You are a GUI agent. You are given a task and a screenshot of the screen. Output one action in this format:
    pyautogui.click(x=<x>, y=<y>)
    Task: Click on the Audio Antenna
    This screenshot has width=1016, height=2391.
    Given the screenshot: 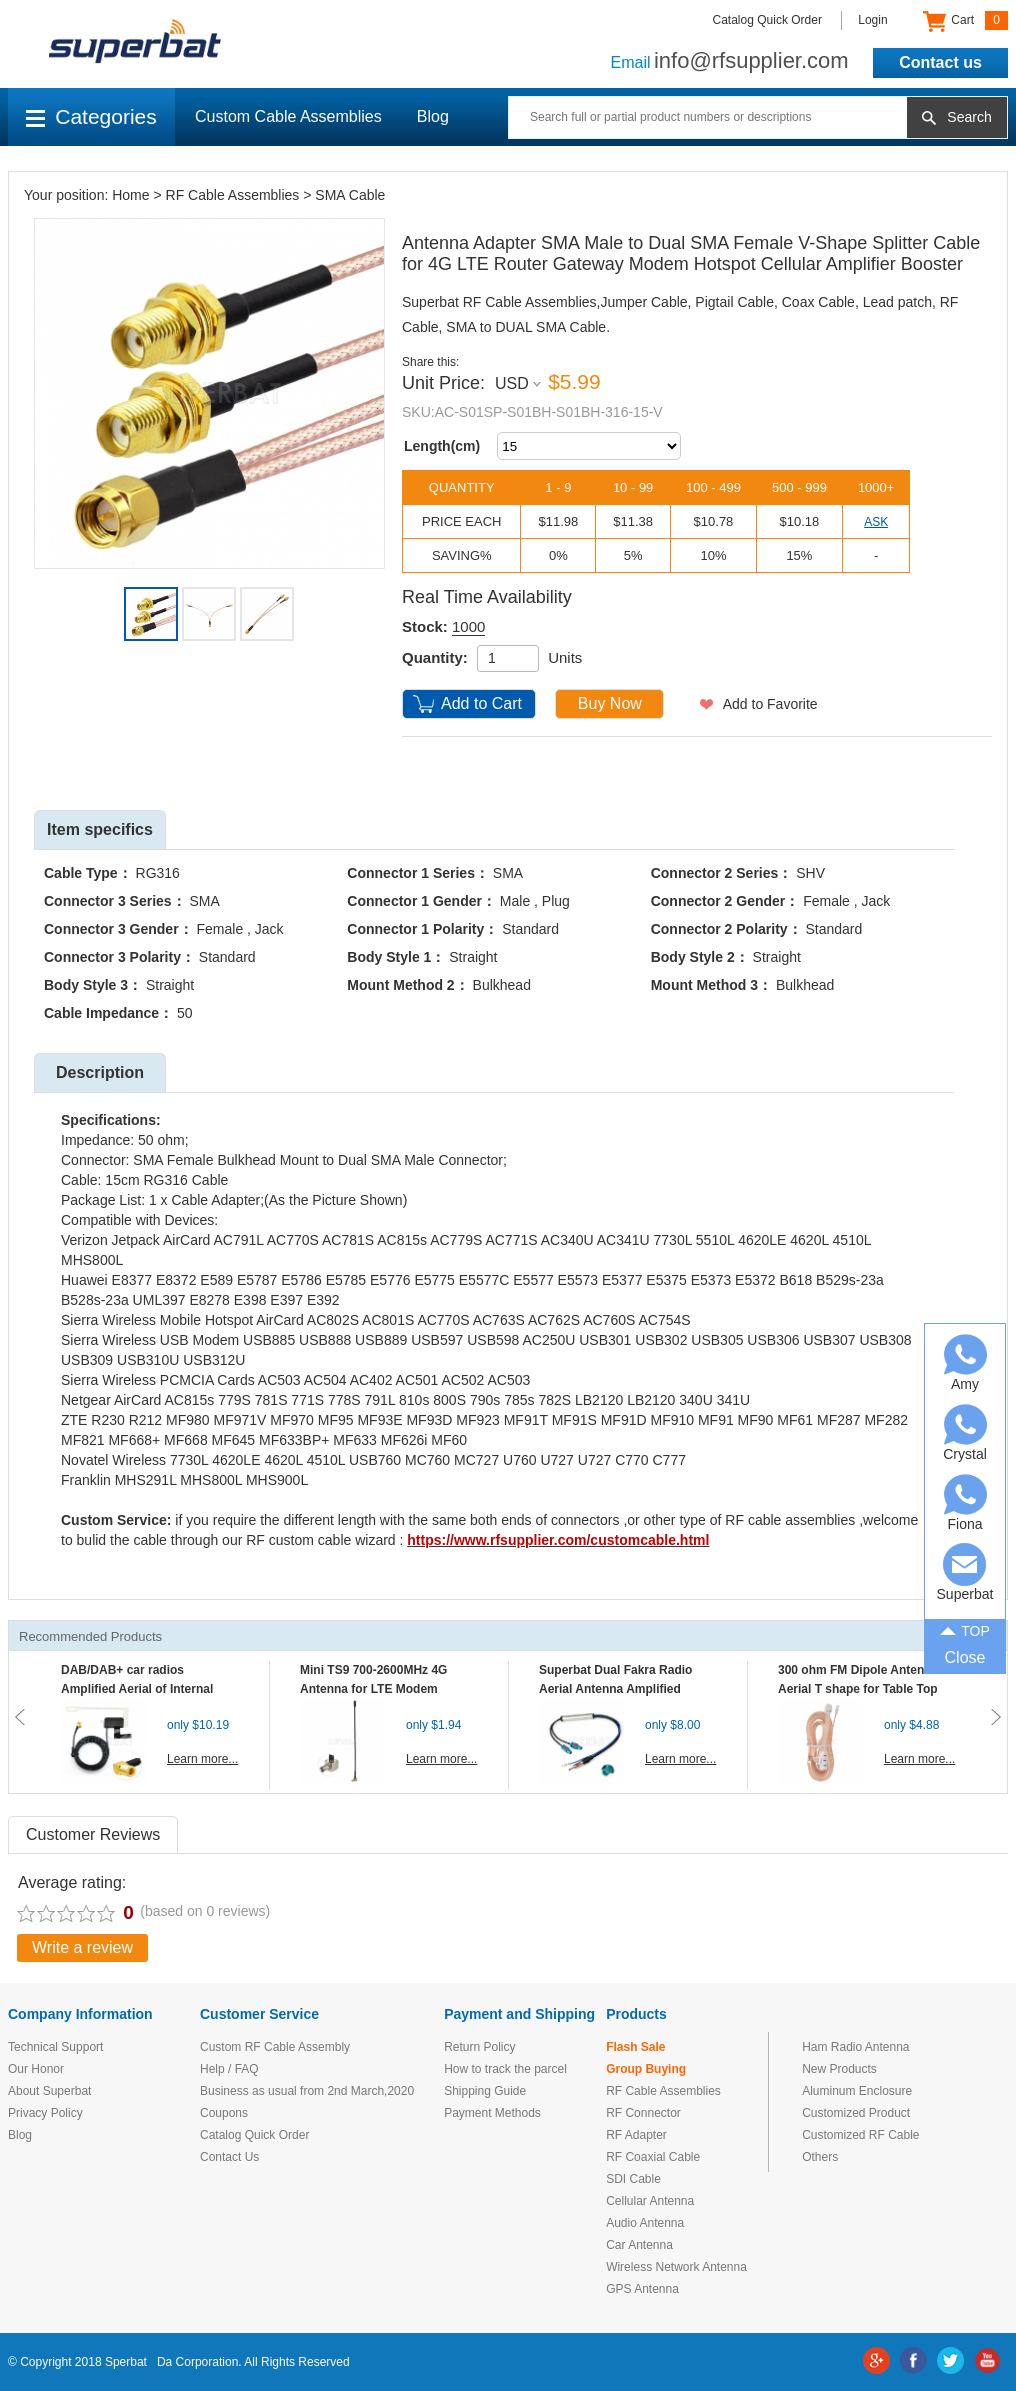 What is the action you would take?
    pyautogui.click(x=645, y=2223)
    